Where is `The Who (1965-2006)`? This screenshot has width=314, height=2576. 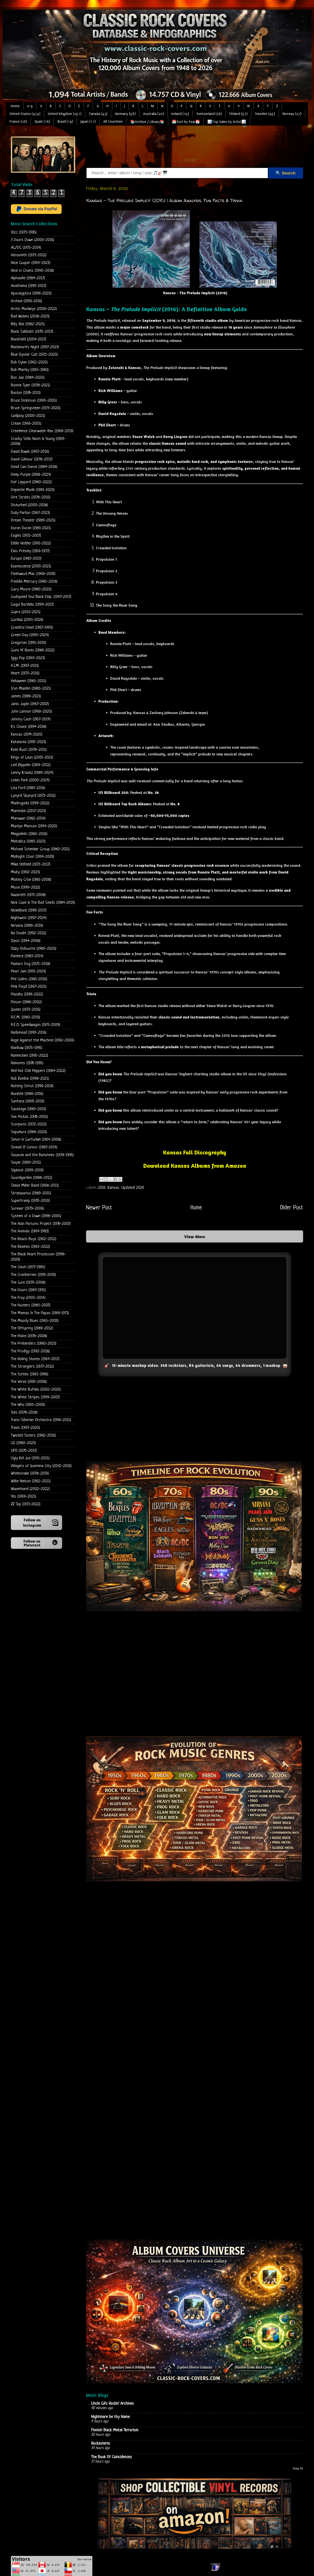 The Who (1965-2006) is located at coordinates (28, 1404).